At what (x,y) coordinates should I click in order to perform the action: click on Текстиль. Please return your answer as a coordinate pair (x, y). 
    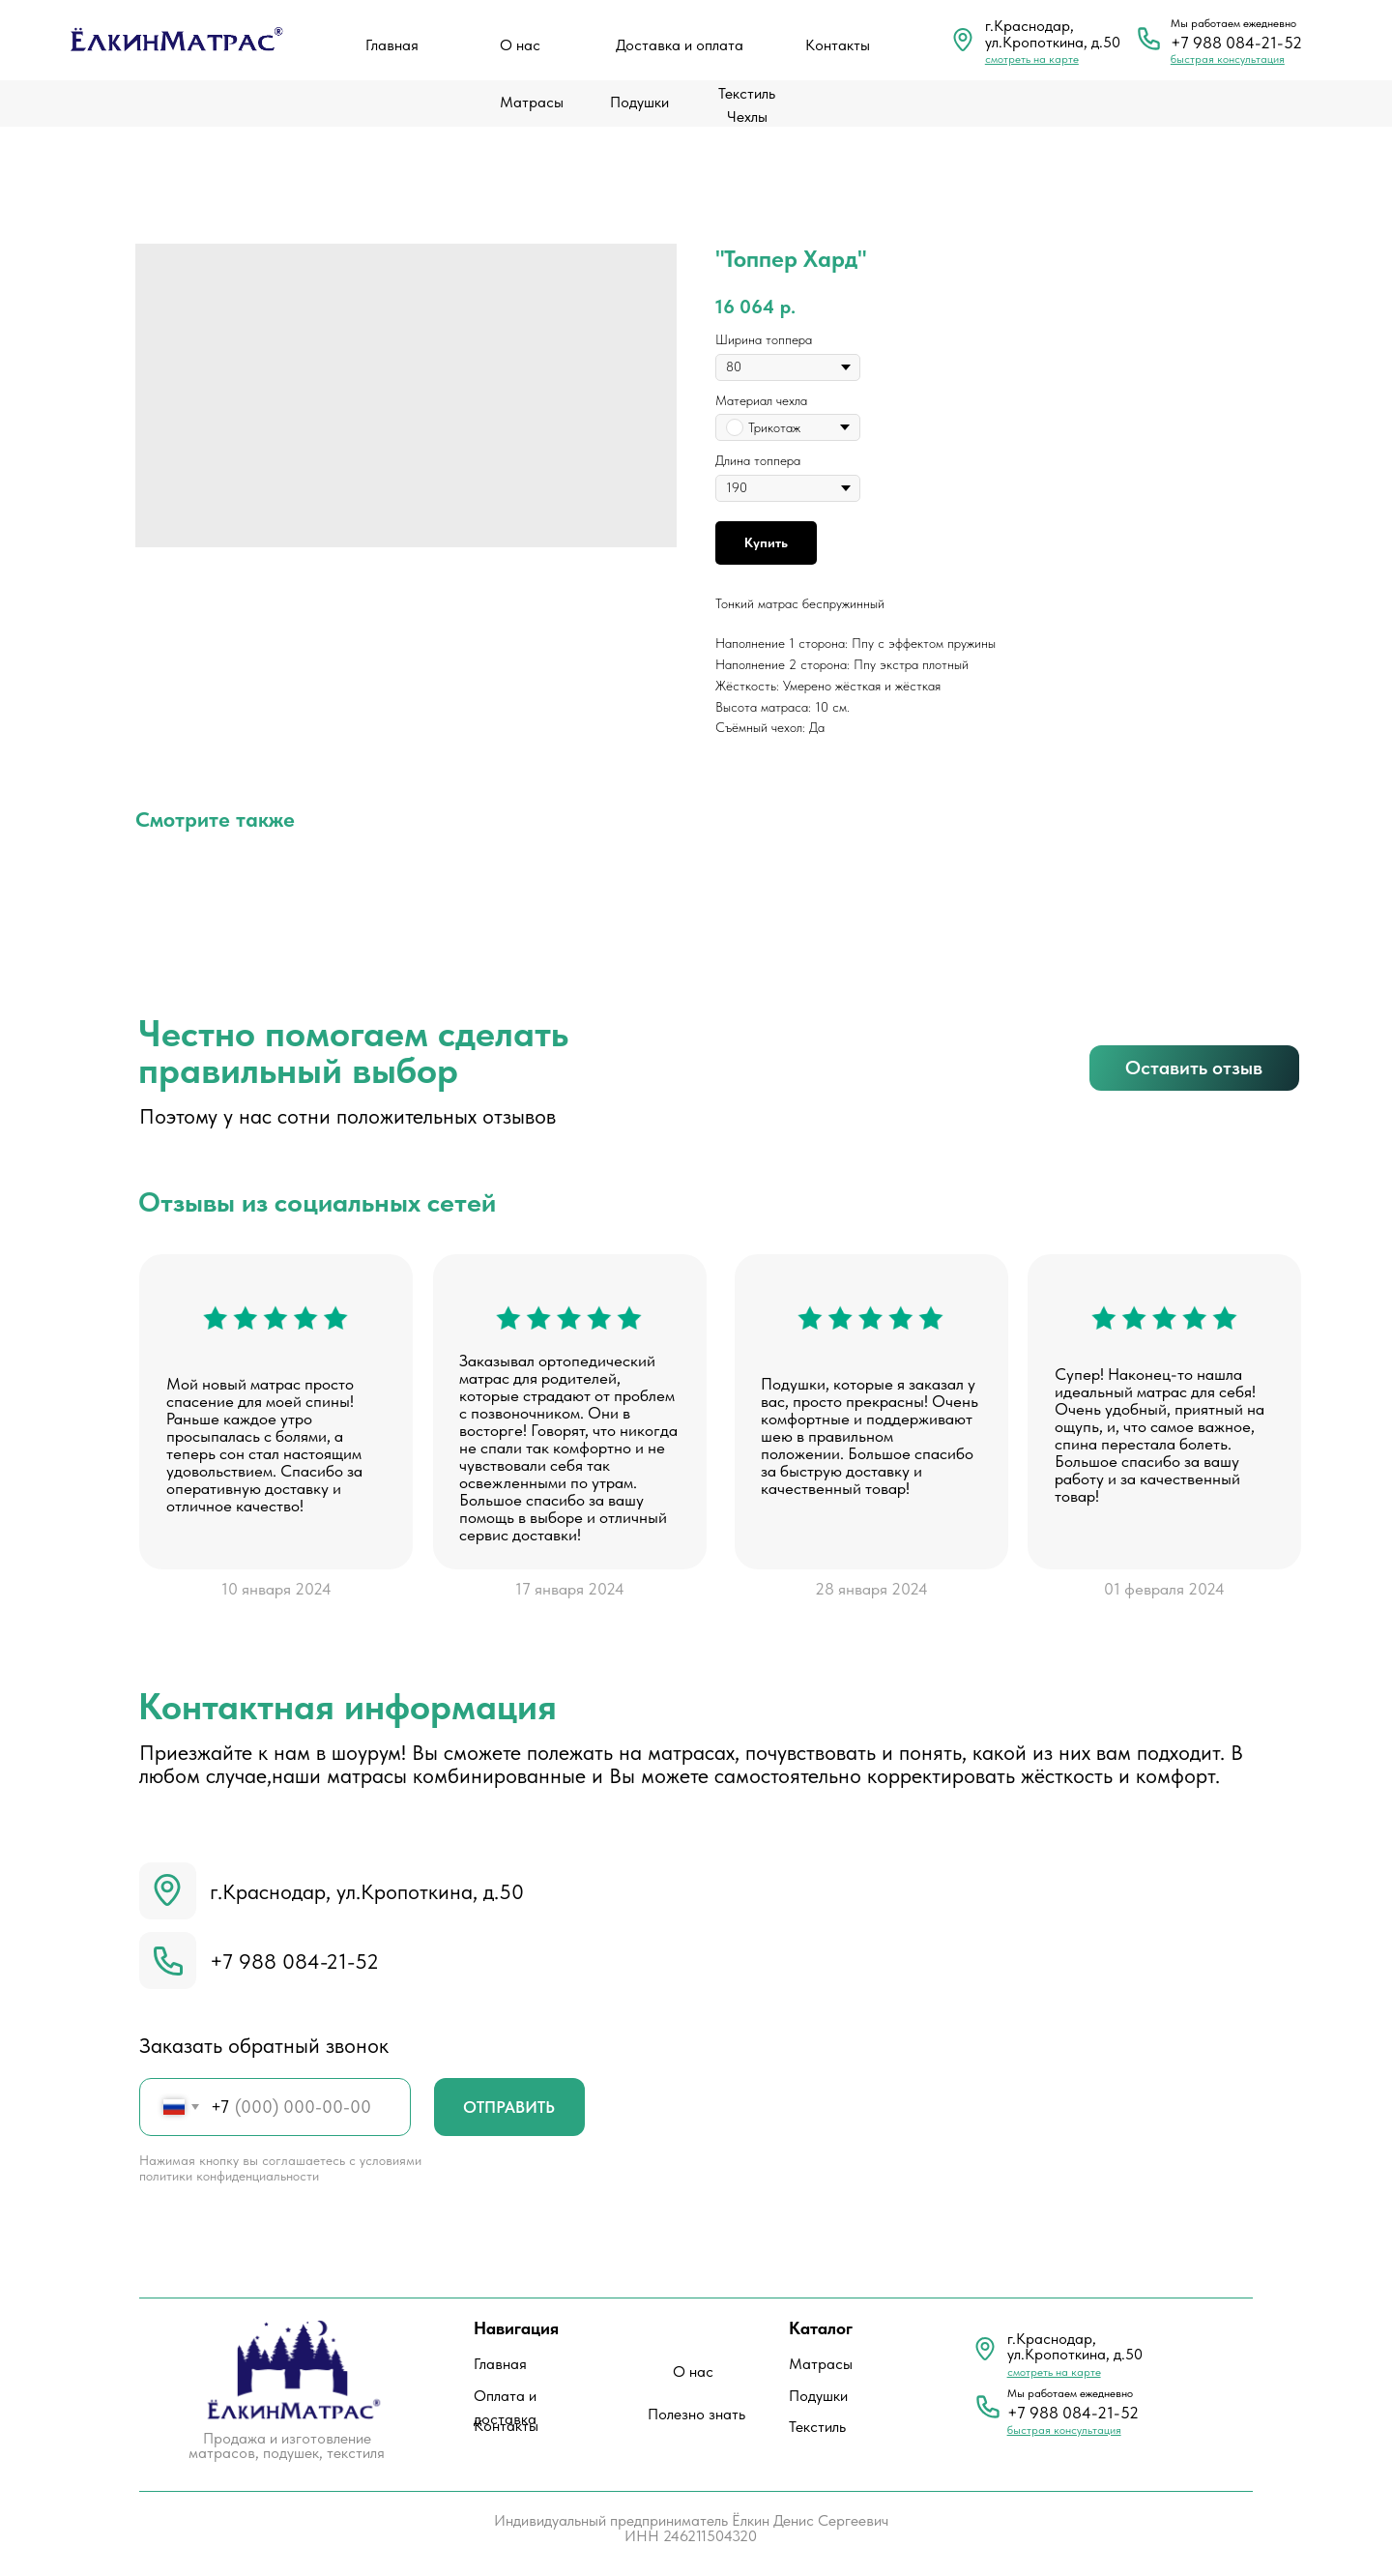
    Looking at the image, I should click on (817, 2426).